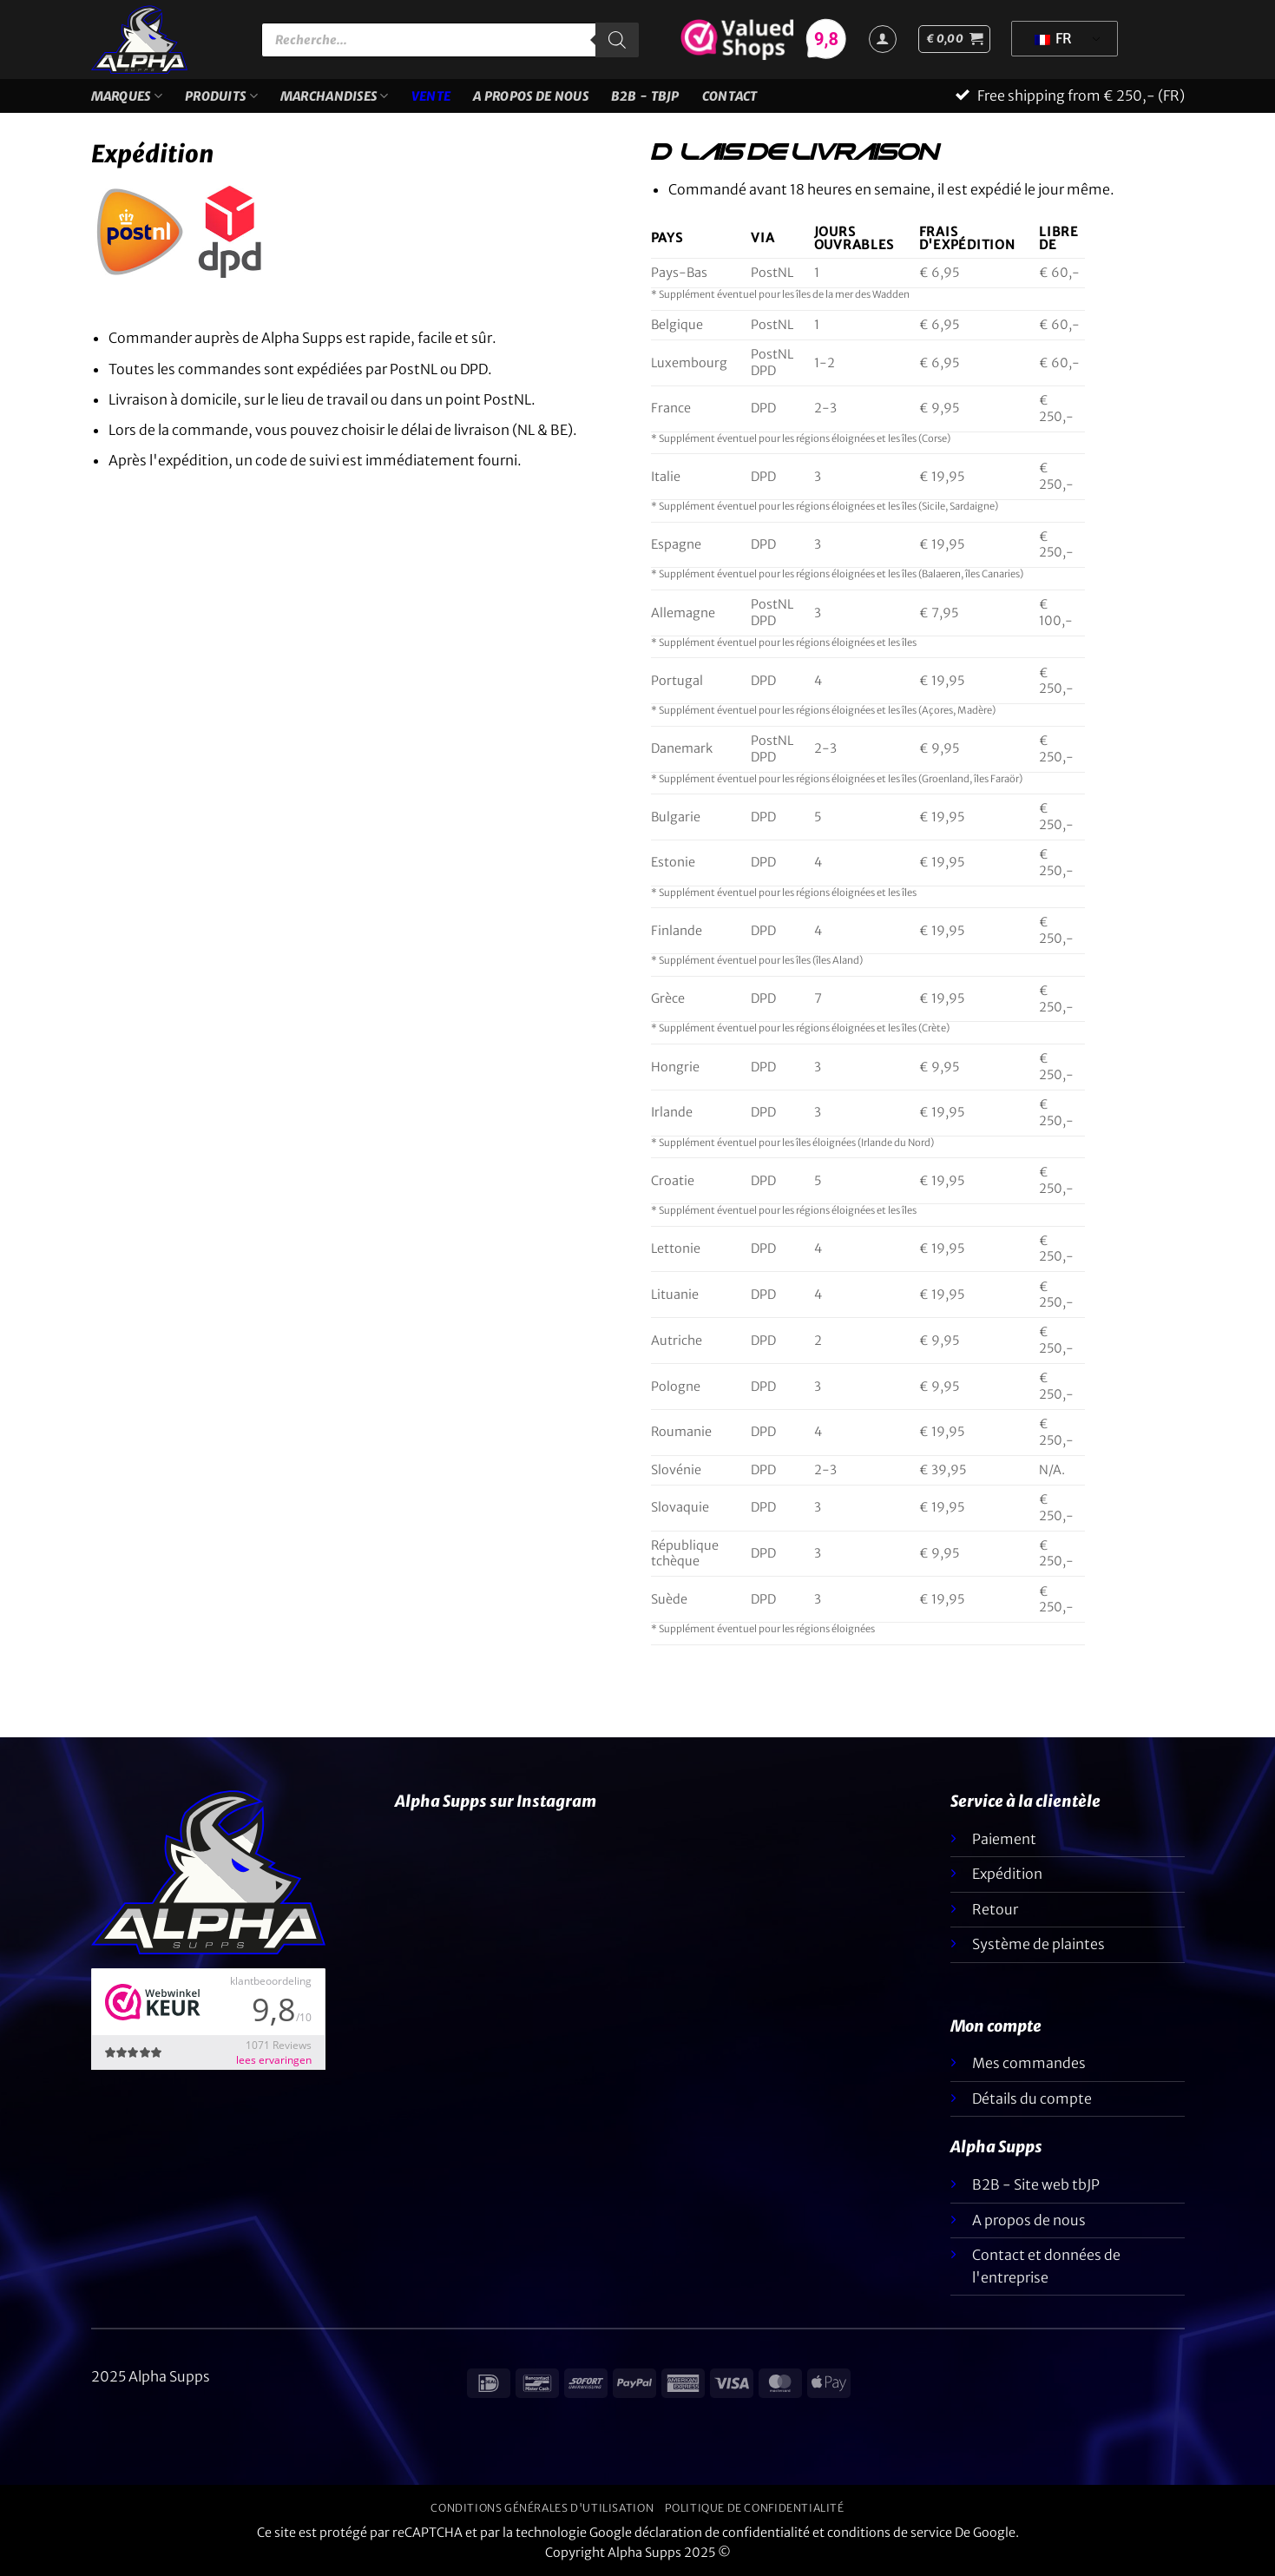  What do you see at coordinates (1007, 1873) in the screenshot?
I see `Expédition` at bounding box center [1007, 1873].